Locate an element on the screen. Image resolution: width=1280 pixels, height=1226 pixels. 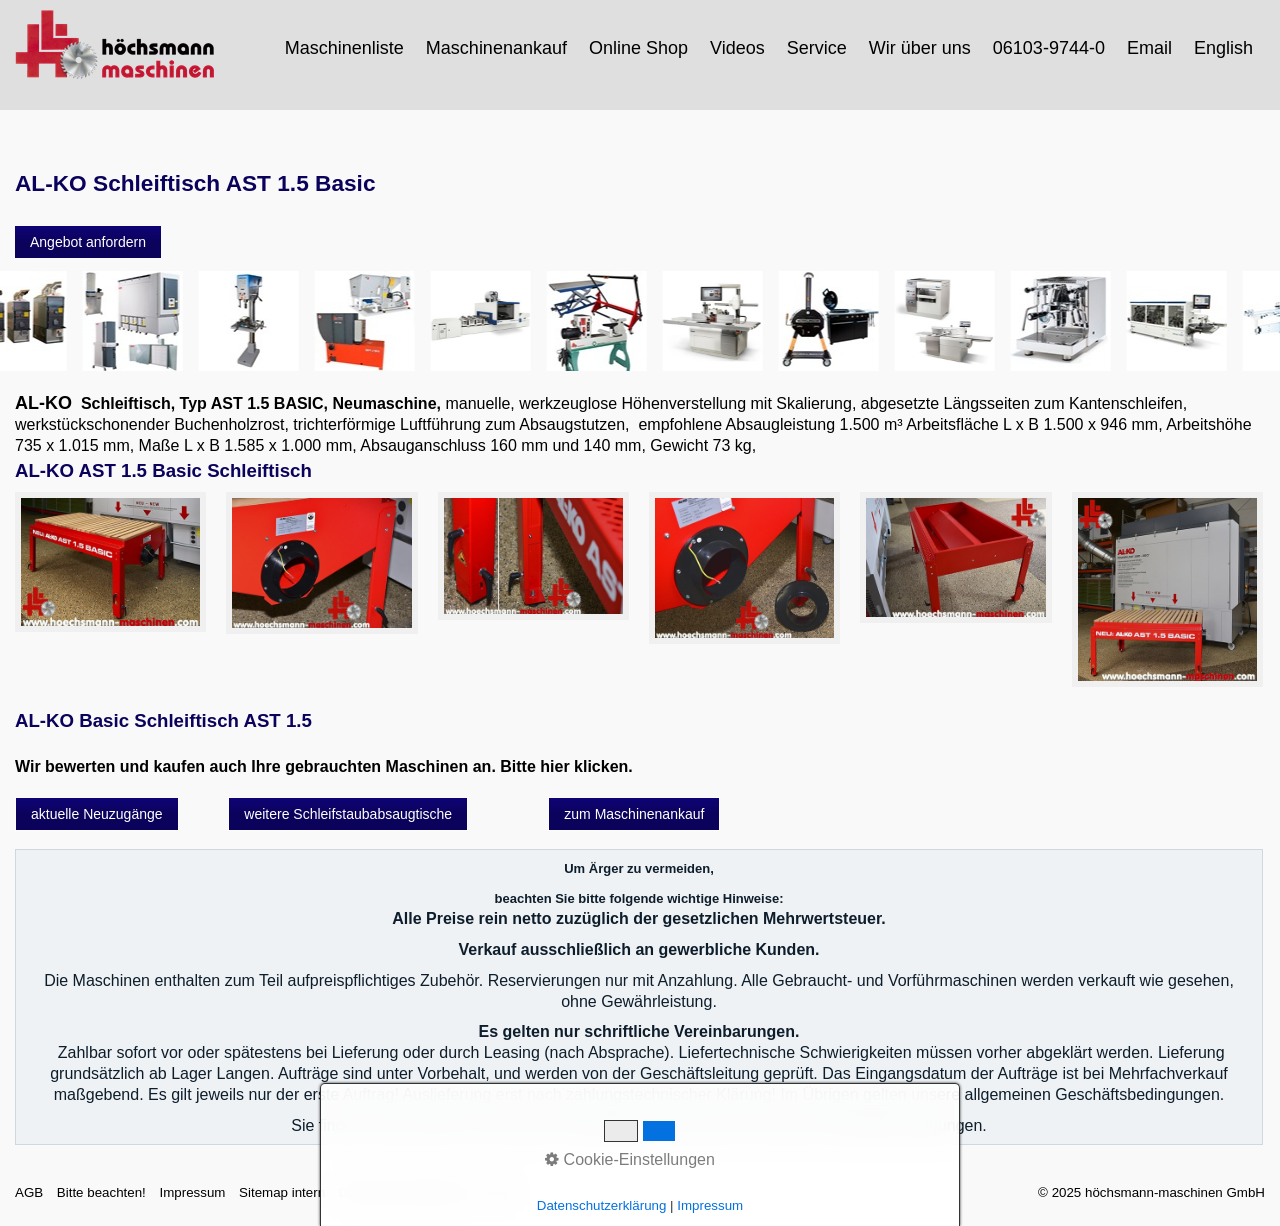
[Bild in Lightbox öffnen (open image in lightbox)] is located at coordinates (110, 562).